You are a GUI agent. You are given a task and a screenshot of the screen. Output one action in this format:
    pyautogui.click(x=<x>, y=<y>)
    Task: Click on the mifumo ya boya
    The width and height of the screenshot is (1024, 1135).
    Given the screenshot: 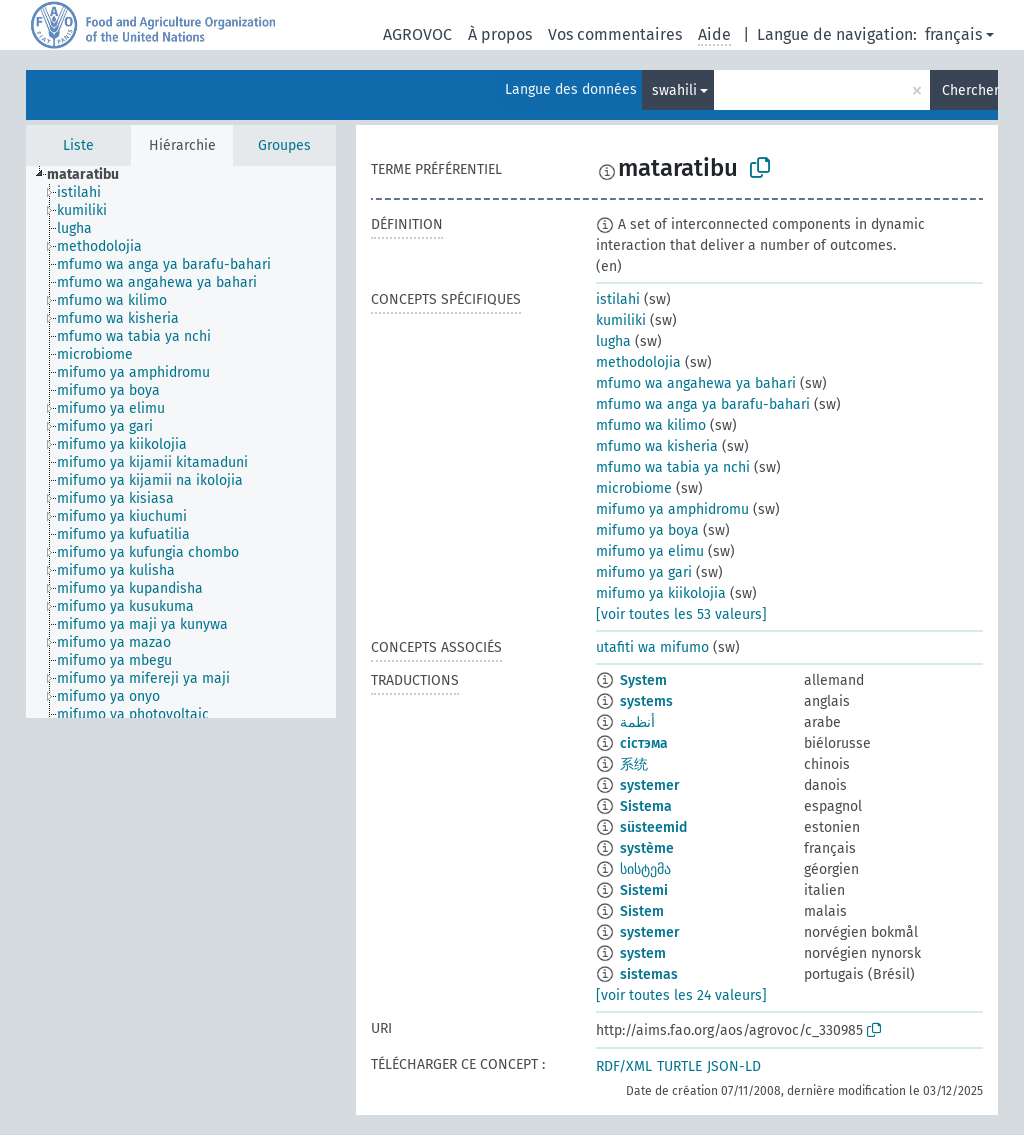 What is the action you would take?
    pyautogui.click(x=647, y=530)
    